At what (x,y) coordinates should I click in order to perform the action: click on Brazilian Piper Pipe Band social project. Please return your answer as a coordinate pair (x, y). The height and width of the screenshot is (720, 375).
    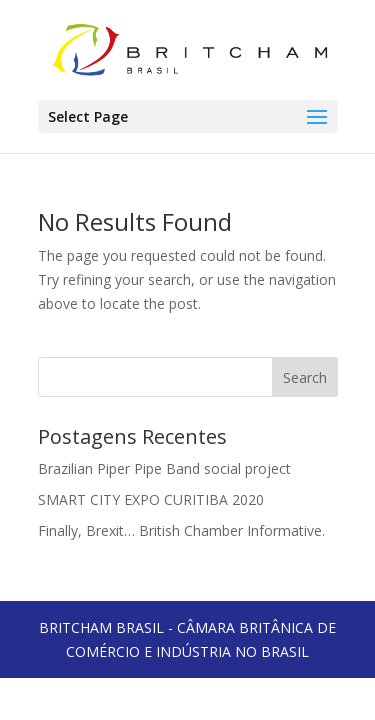
    Looking at the image, I should click on (164, 468).